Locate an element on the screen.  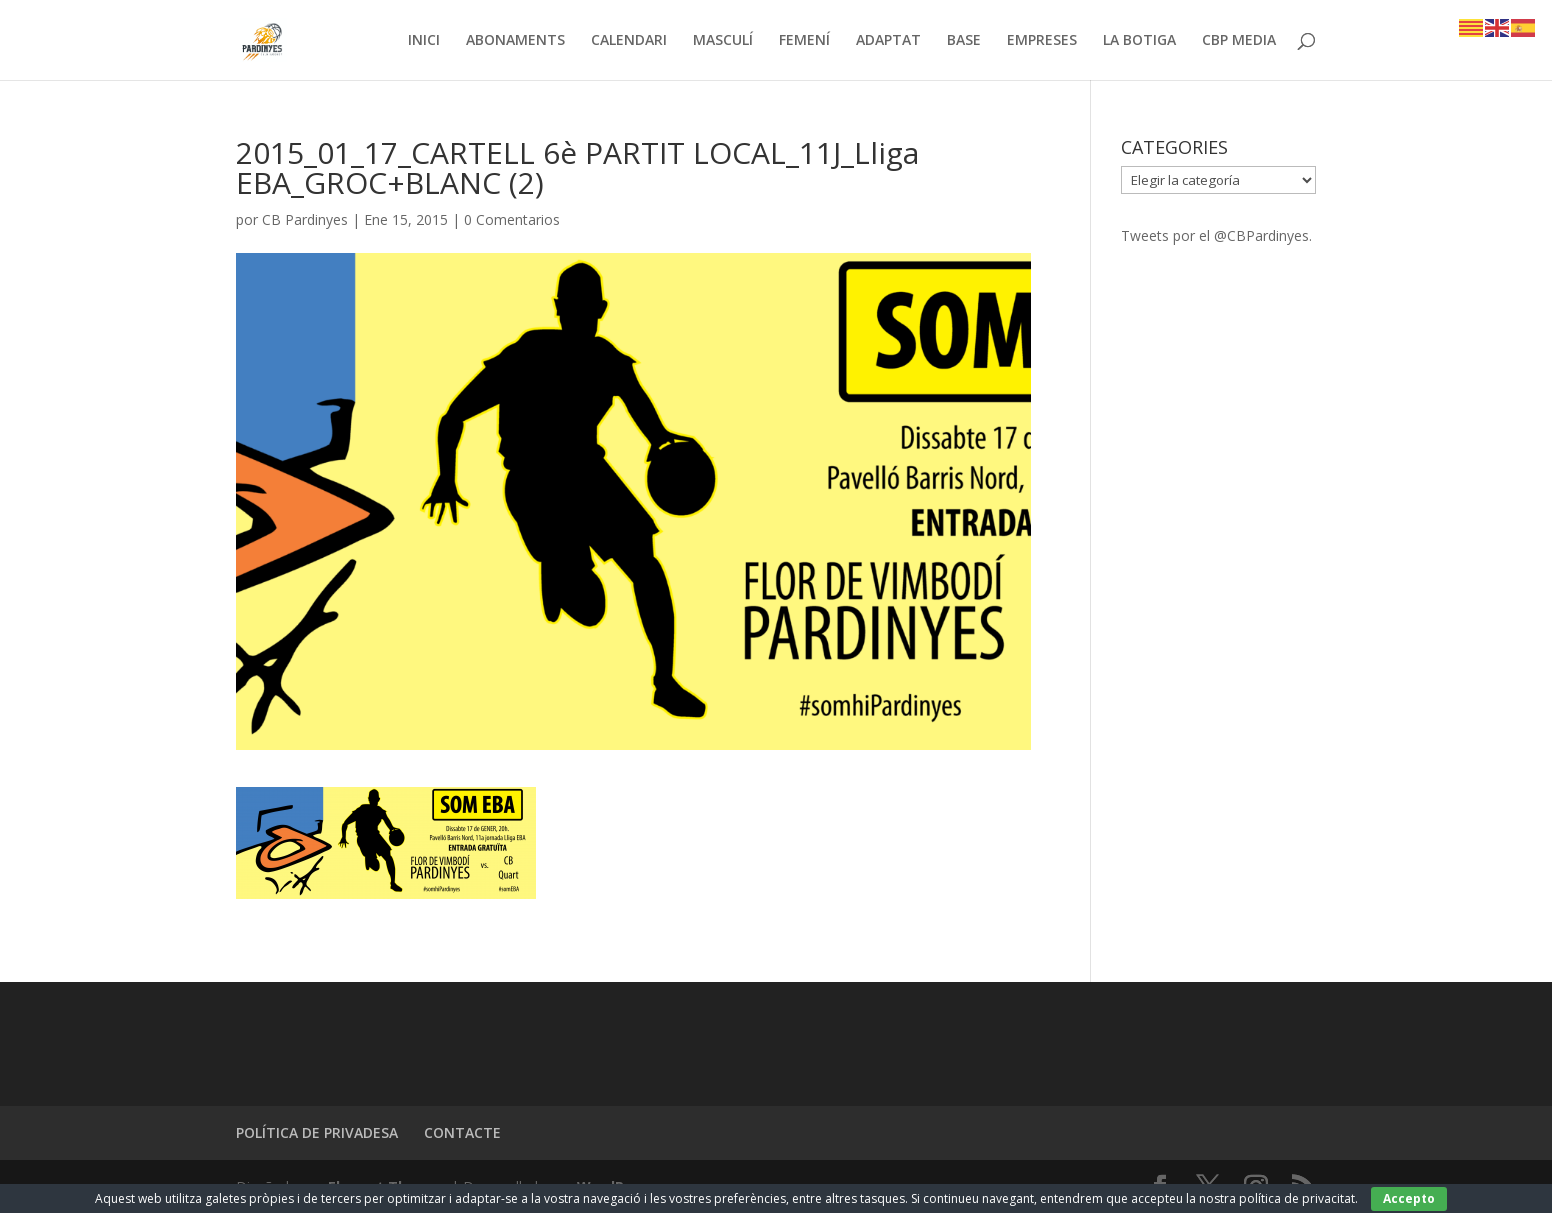
POLÍTICA DE PRIVADESA is located at coordinates (317, 1132).